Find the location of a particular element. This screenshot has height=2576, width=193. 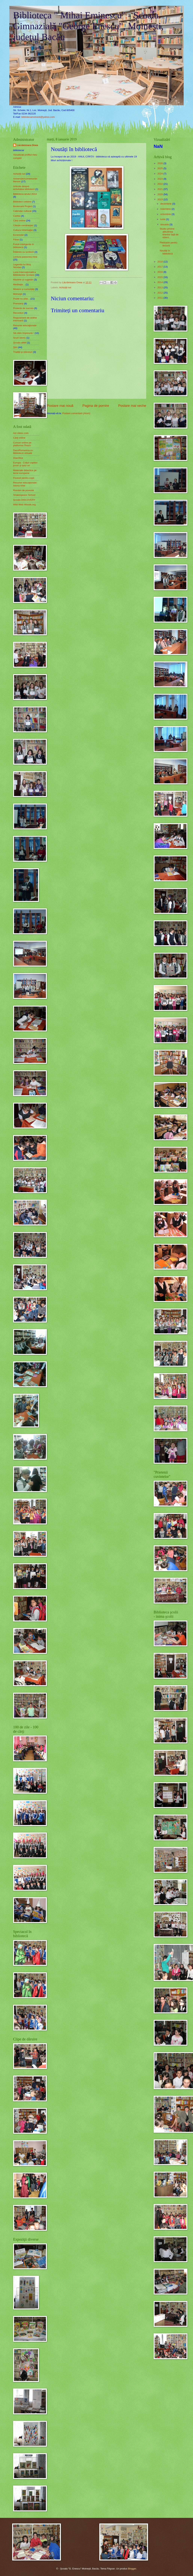

Materiale didactice pe teme europene is located at coordinates (25, 471).